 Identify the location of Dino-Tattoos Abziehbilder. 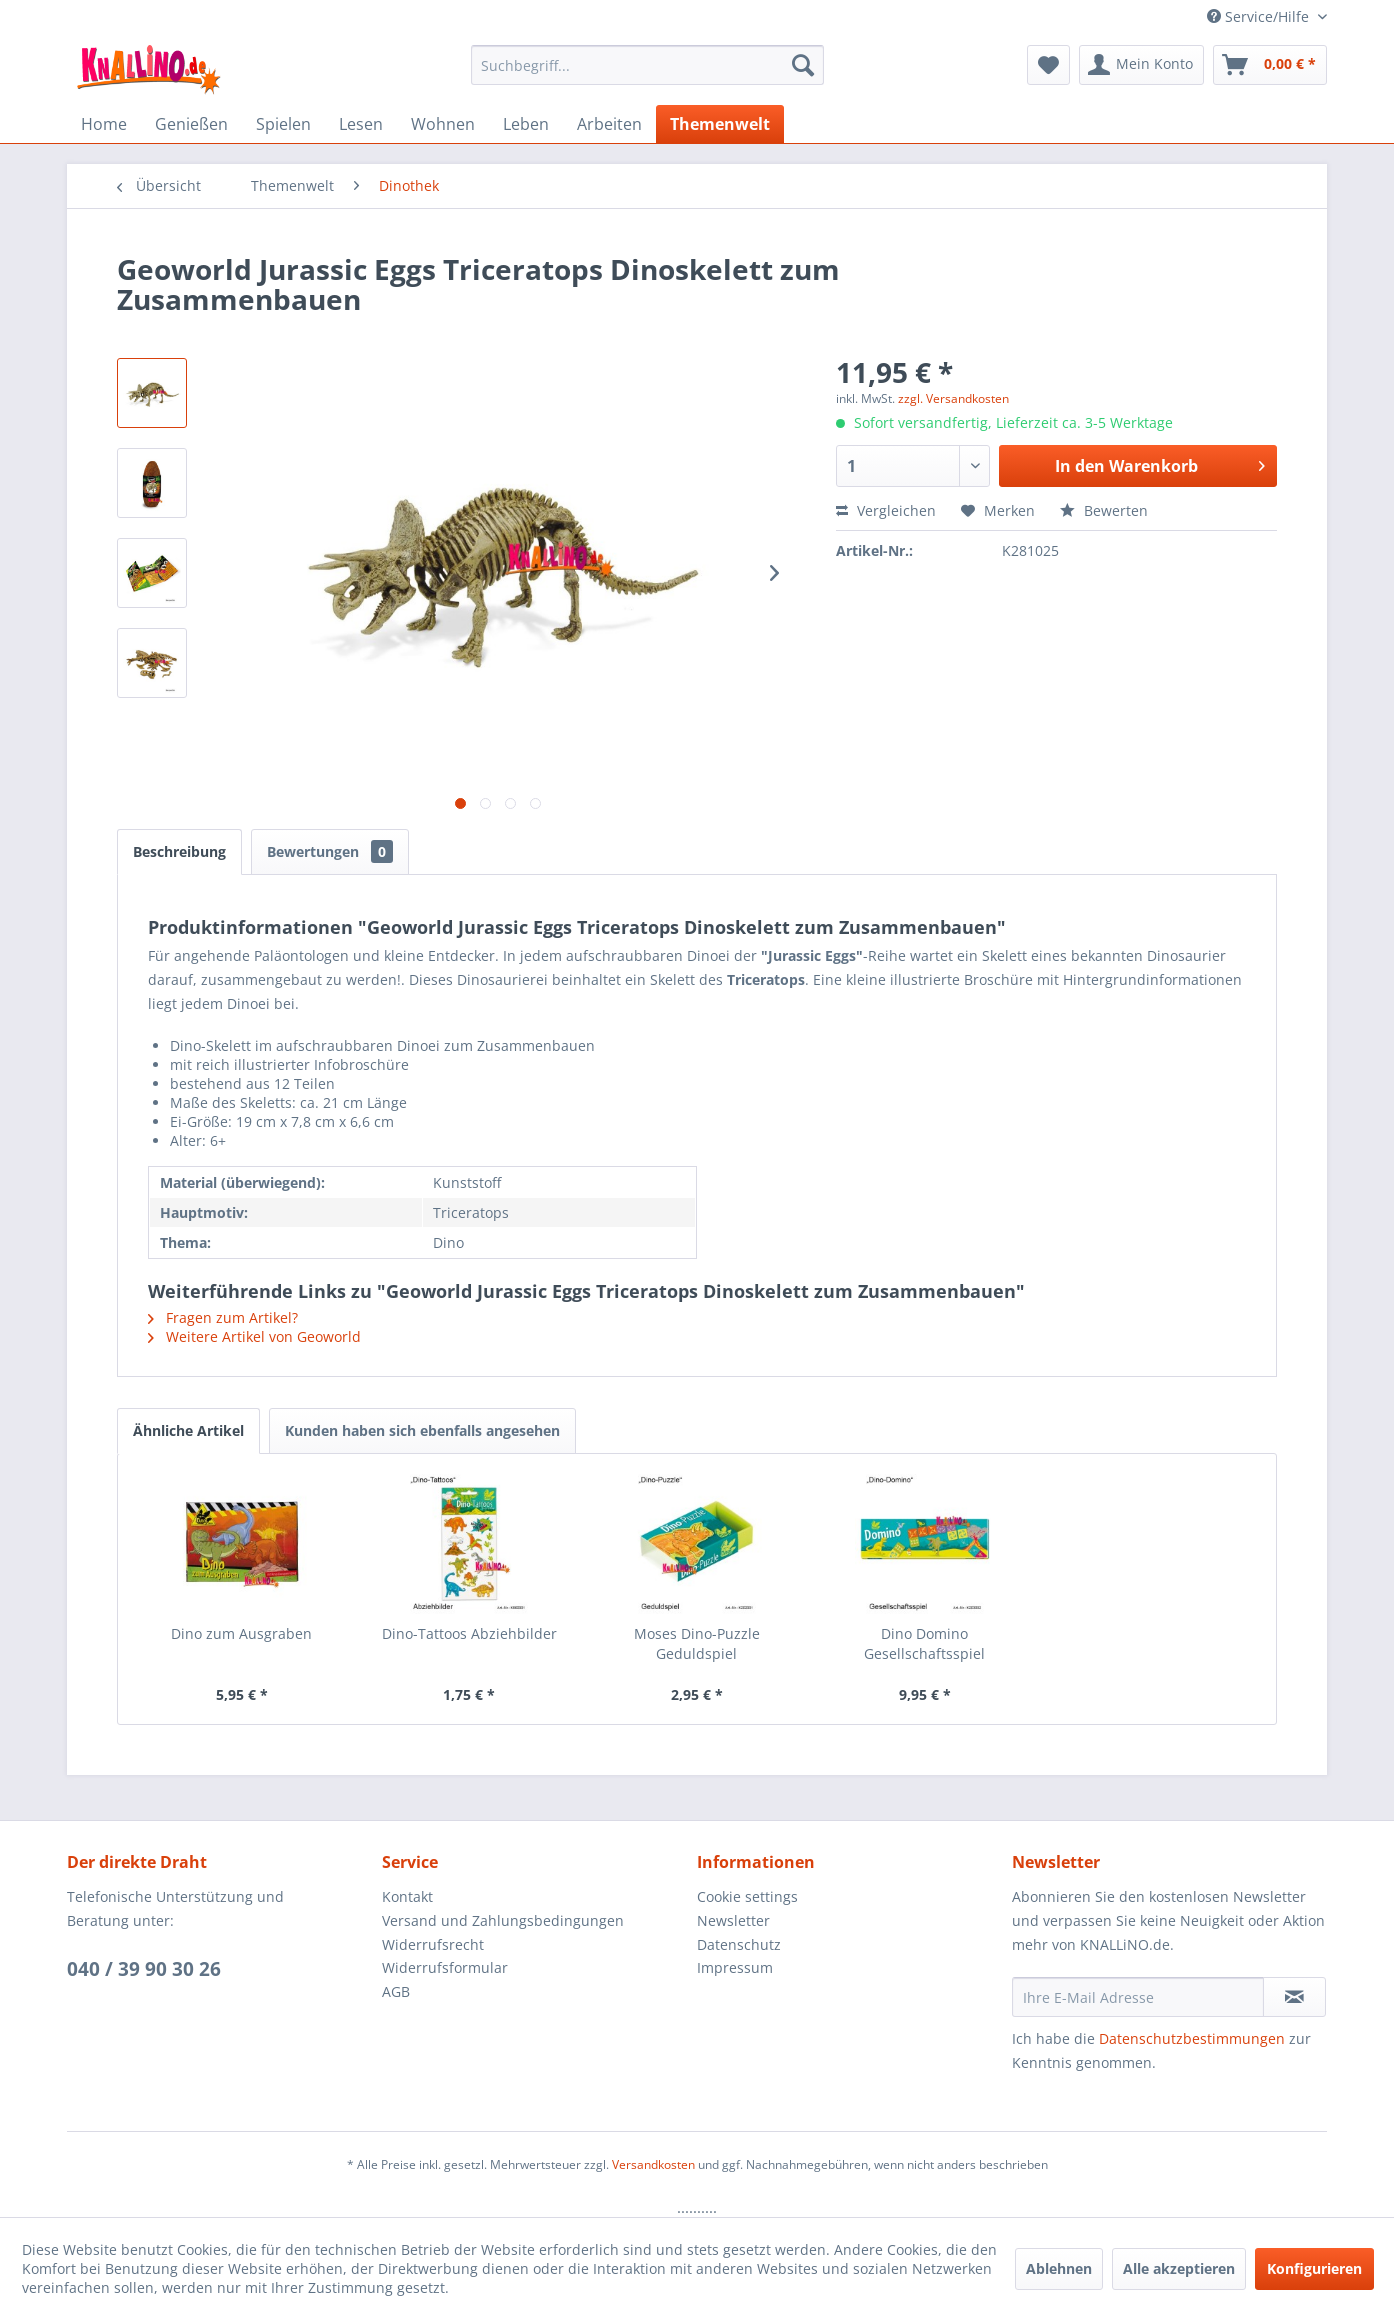
(469, 1633).